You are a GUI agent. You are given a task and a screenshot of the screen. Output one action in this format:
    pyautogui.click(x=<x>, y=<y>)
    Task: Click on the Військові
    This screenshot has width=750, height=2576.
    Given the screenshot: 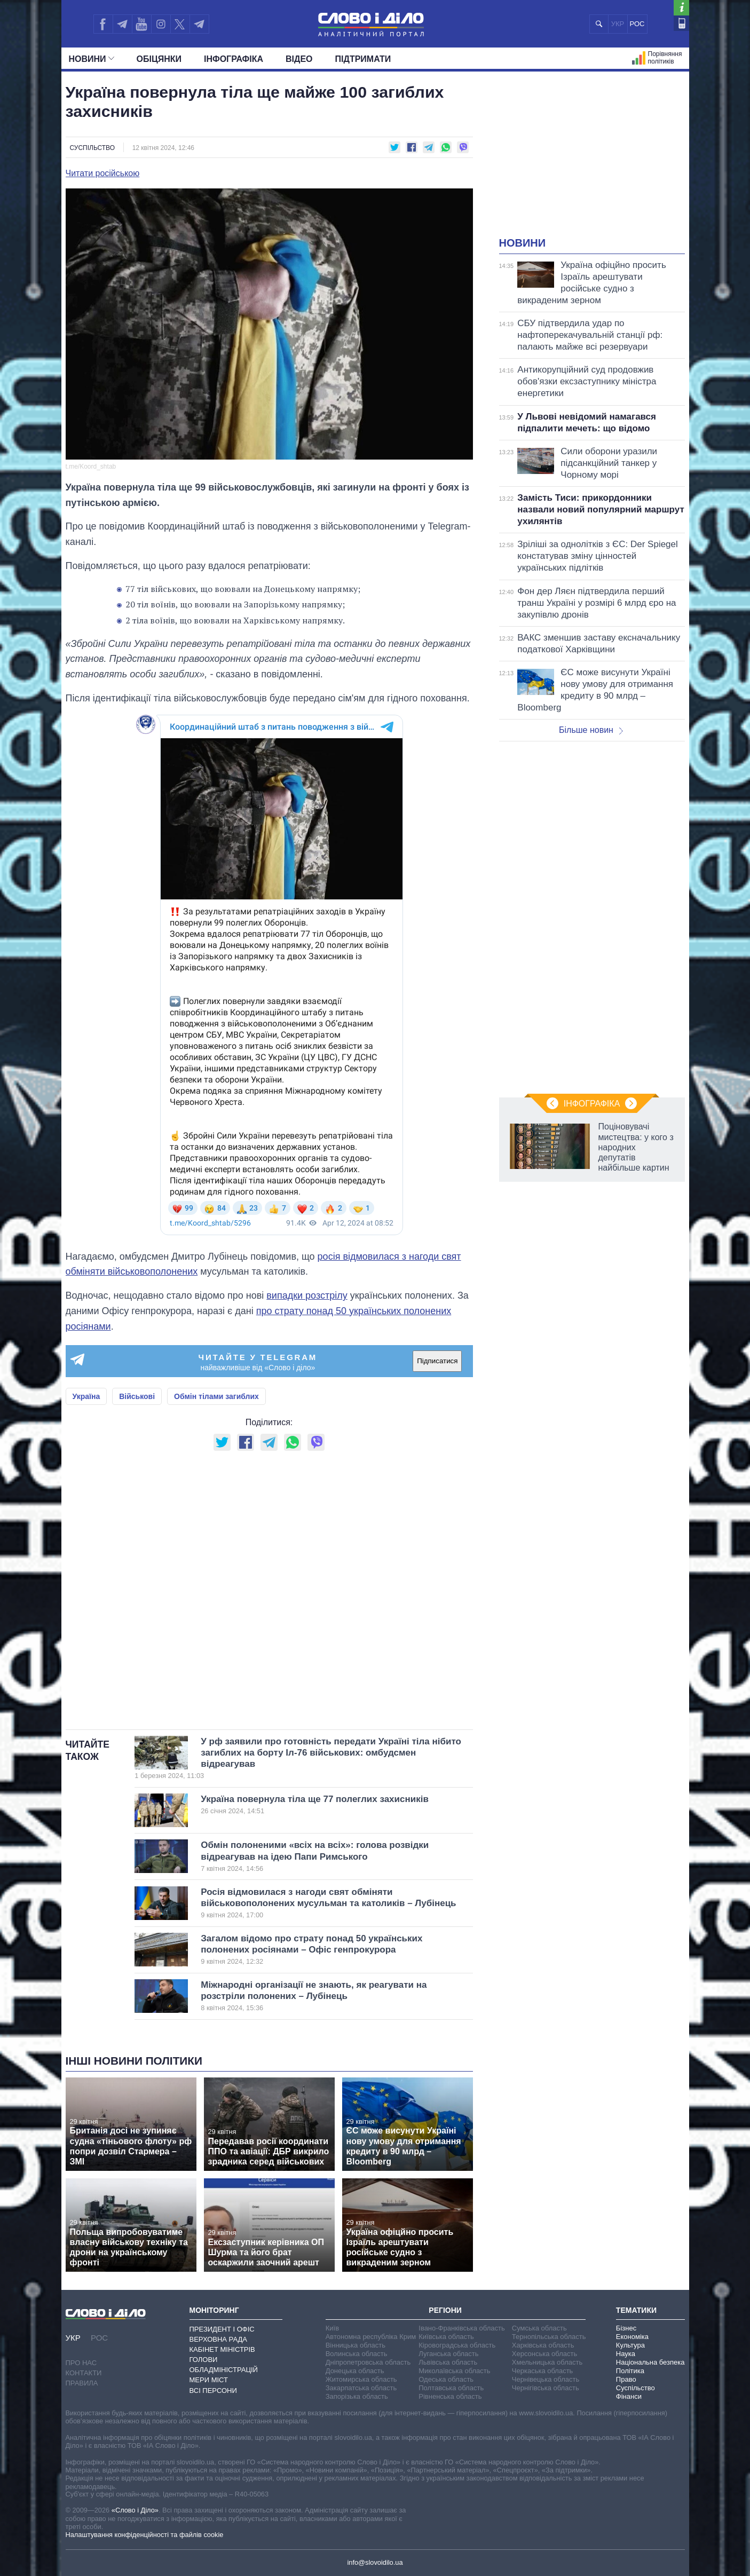 What is the action you would take?
    pyautogui.click(x=137, y=1396)
    